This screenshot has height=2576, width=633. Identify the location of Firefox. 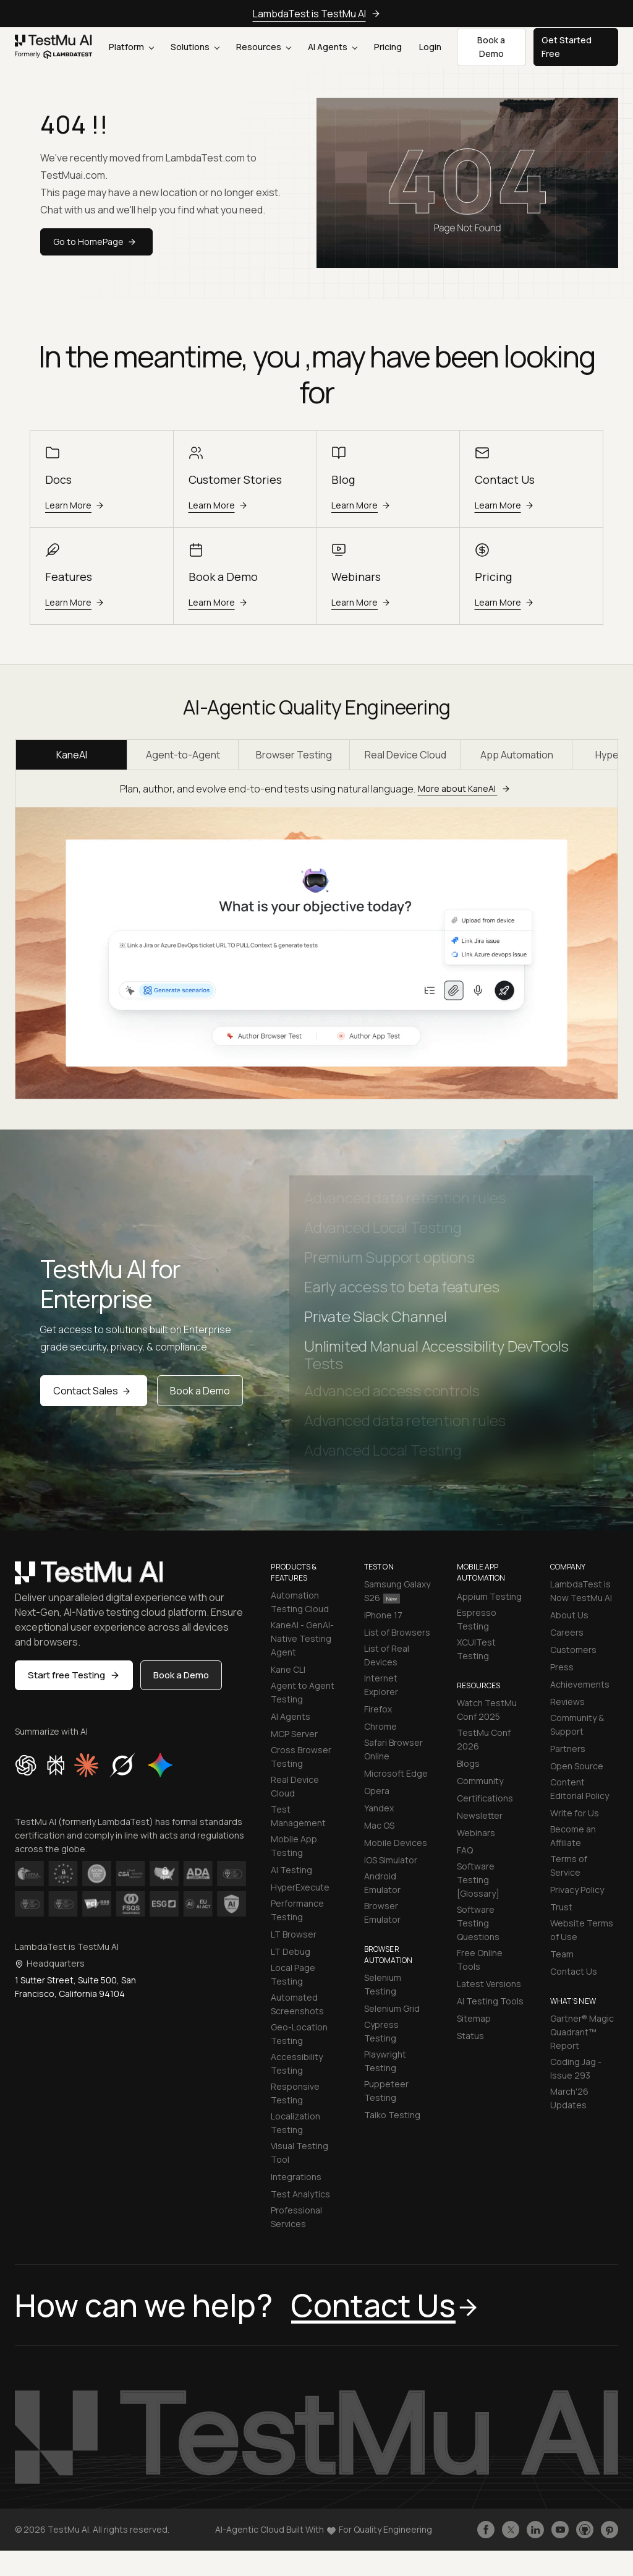
(378, 1709).